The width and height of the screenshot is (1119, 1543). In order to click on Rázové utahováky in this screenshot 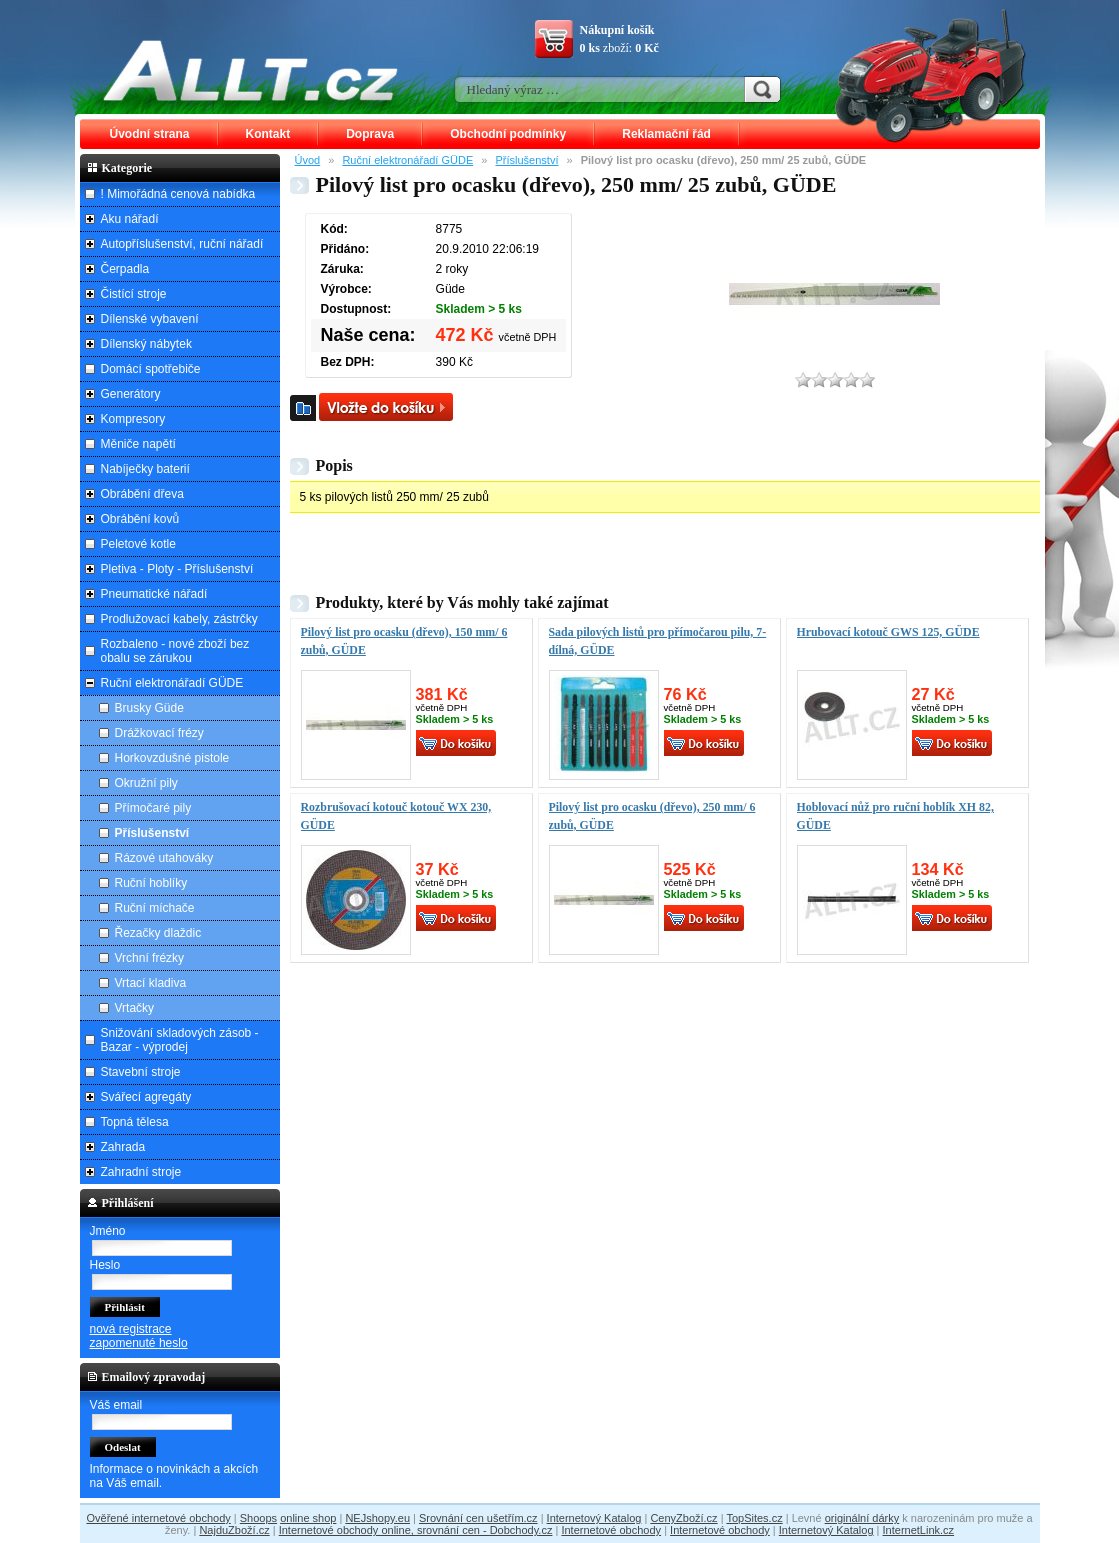, I will do `click(164, 858)`.